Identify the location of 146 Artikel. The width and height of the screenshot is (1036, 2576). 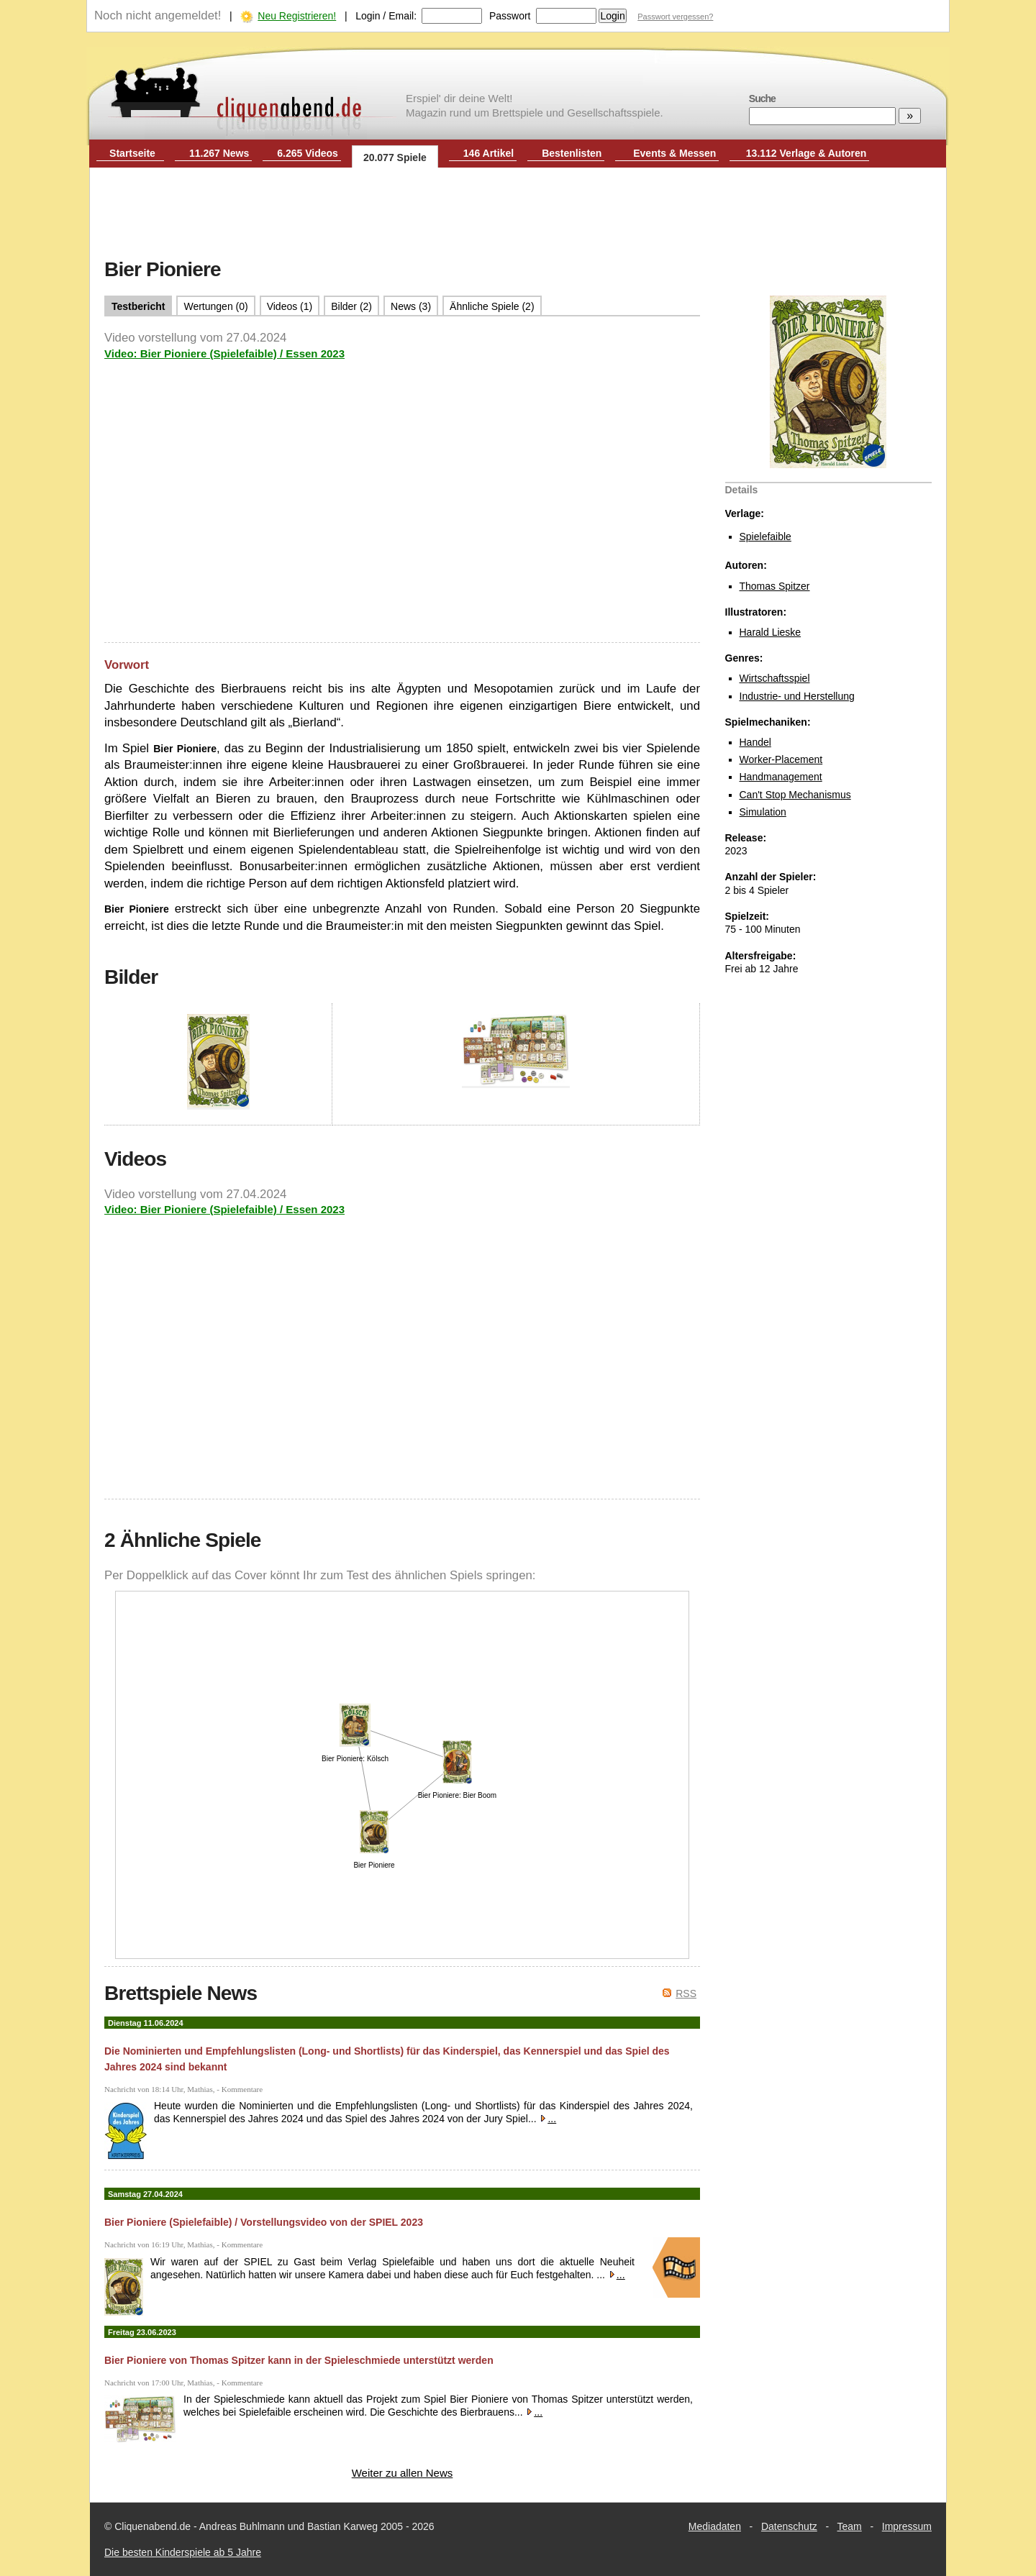
(488, 153).